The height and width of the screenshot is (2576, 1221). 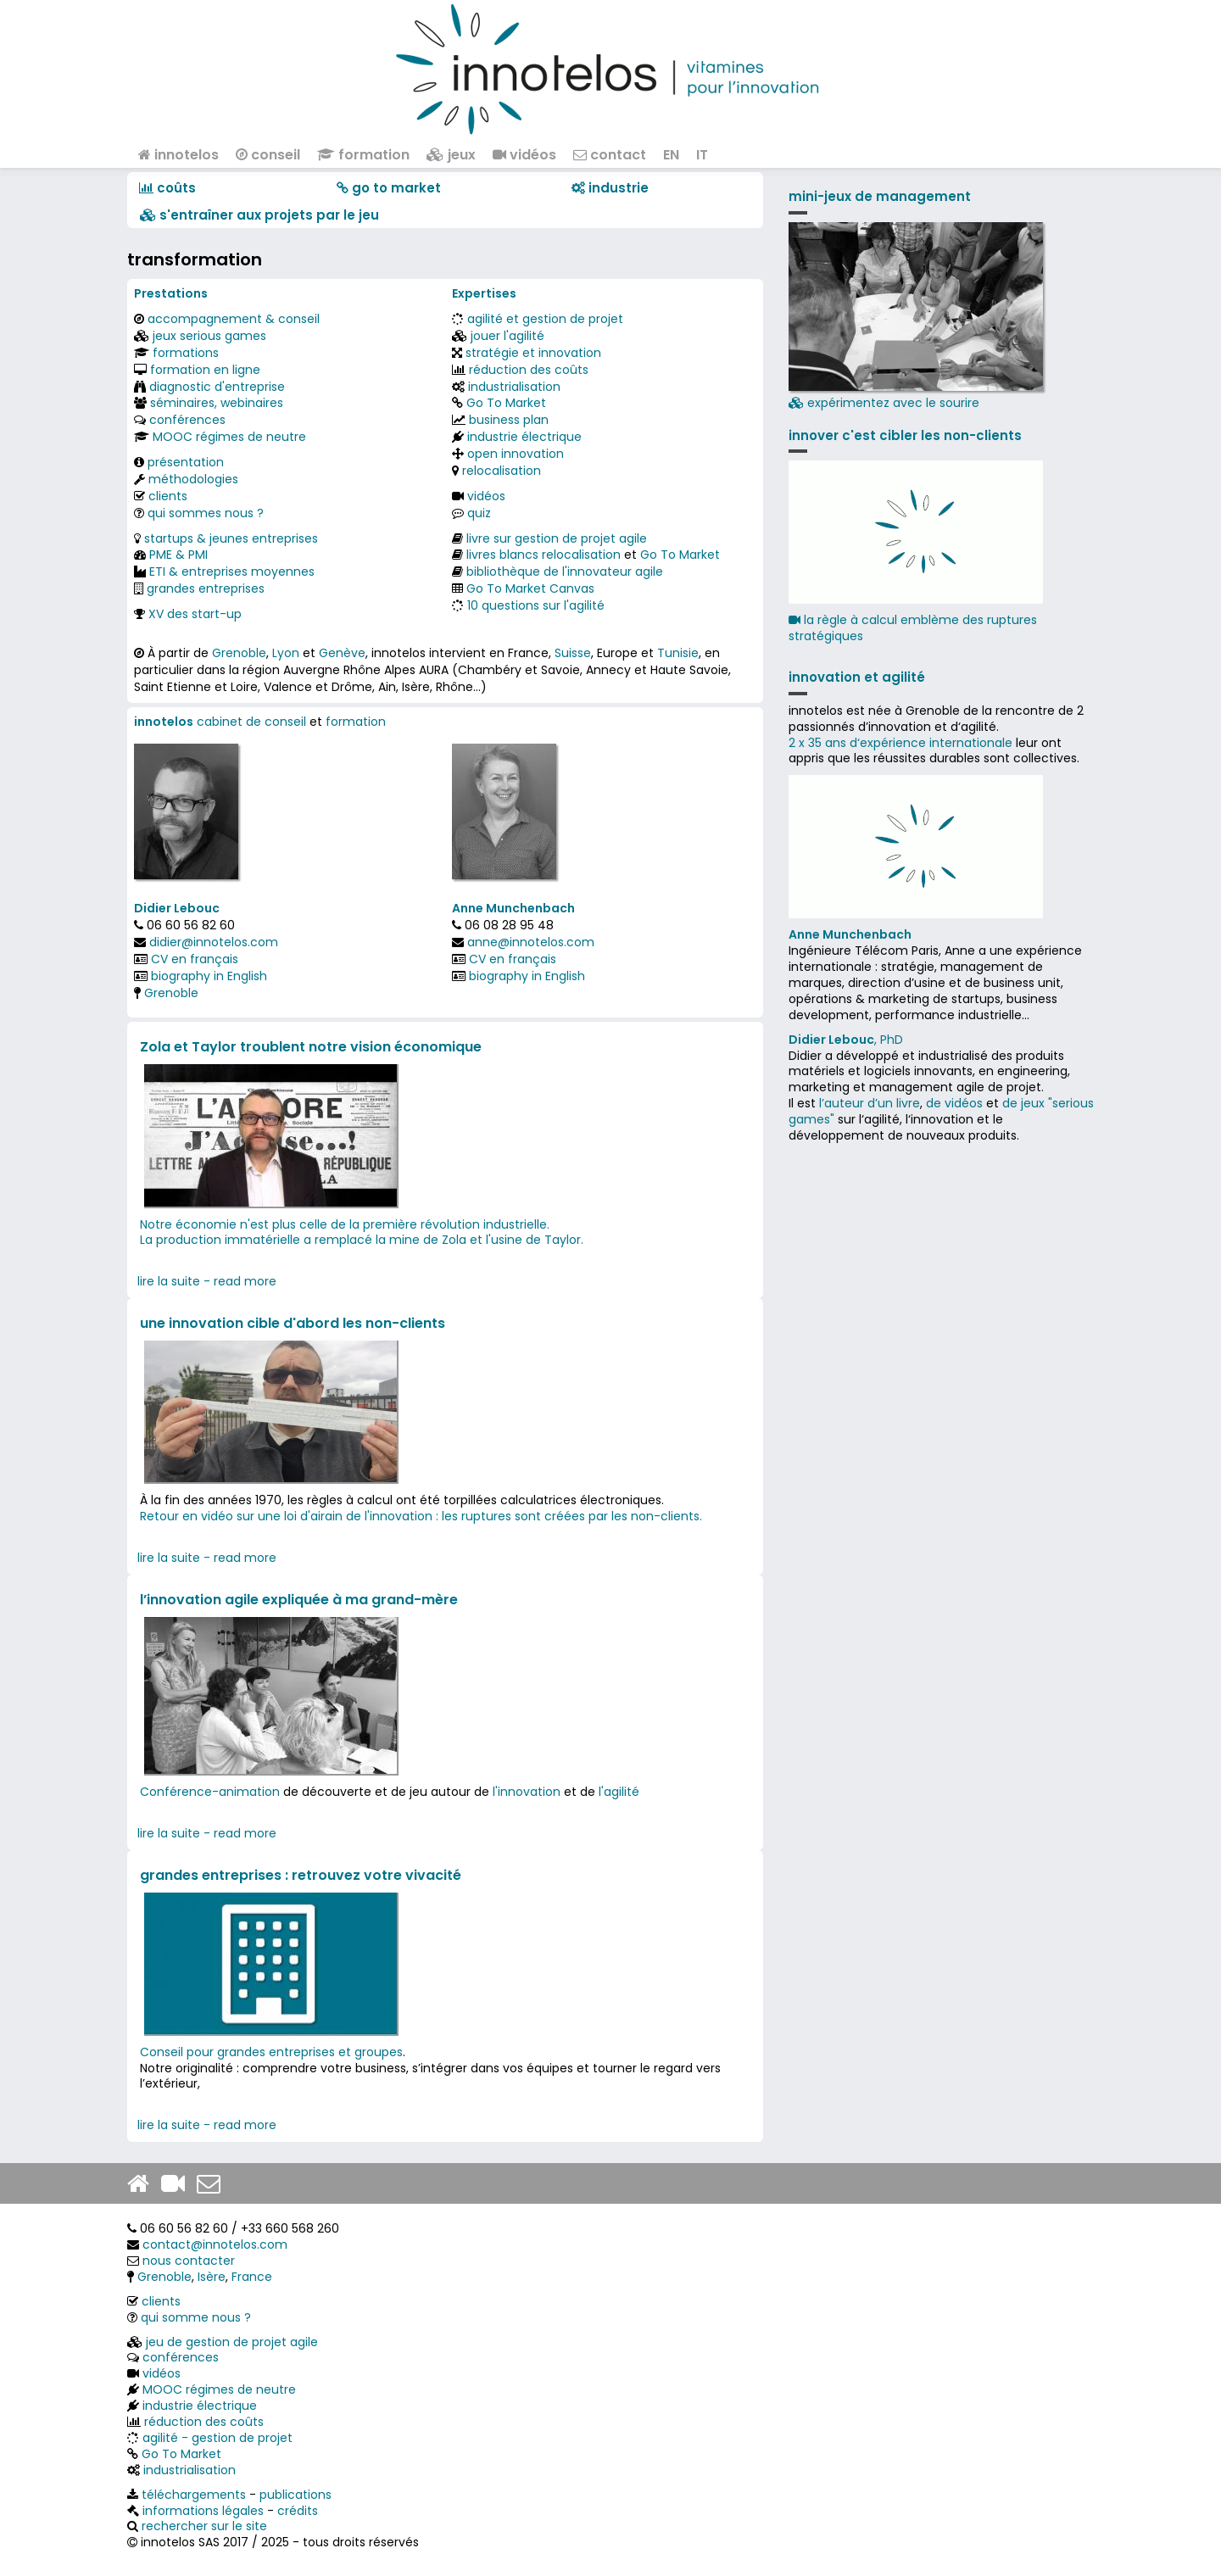 I want to click on conférences, so click(x=187, y=419).